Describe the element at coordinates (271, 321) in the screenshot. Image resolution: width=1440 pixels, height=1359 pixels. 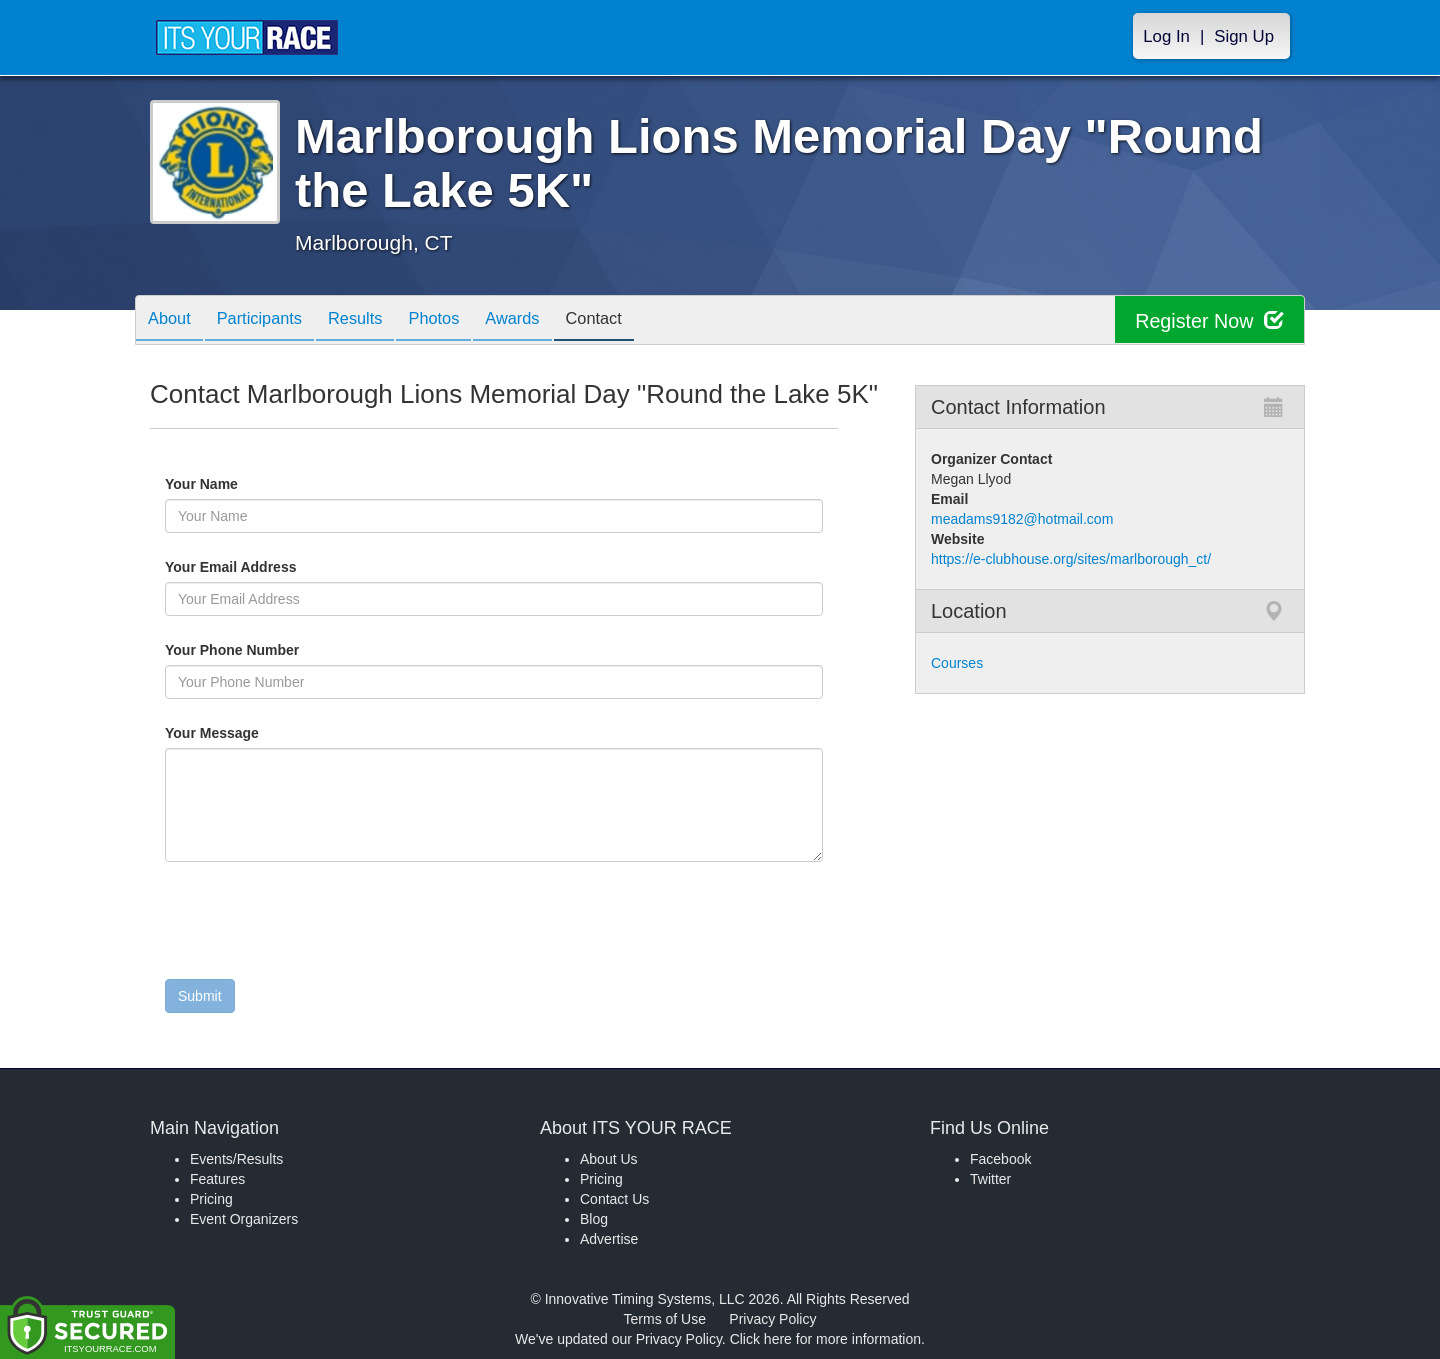
I see `Participants` at that location.